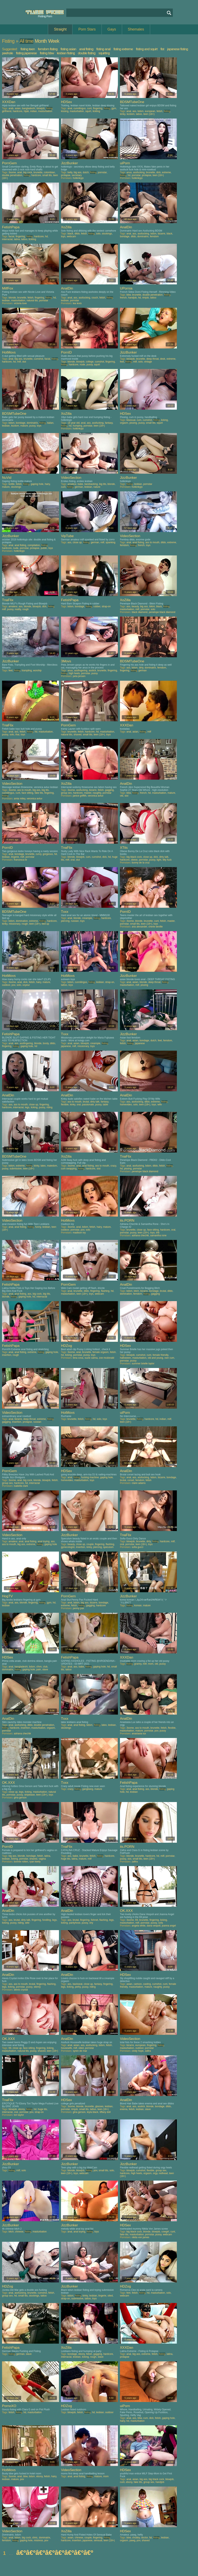 This screenshot has width=198, height=2576. I want to click on PornID, so click(66, 352).